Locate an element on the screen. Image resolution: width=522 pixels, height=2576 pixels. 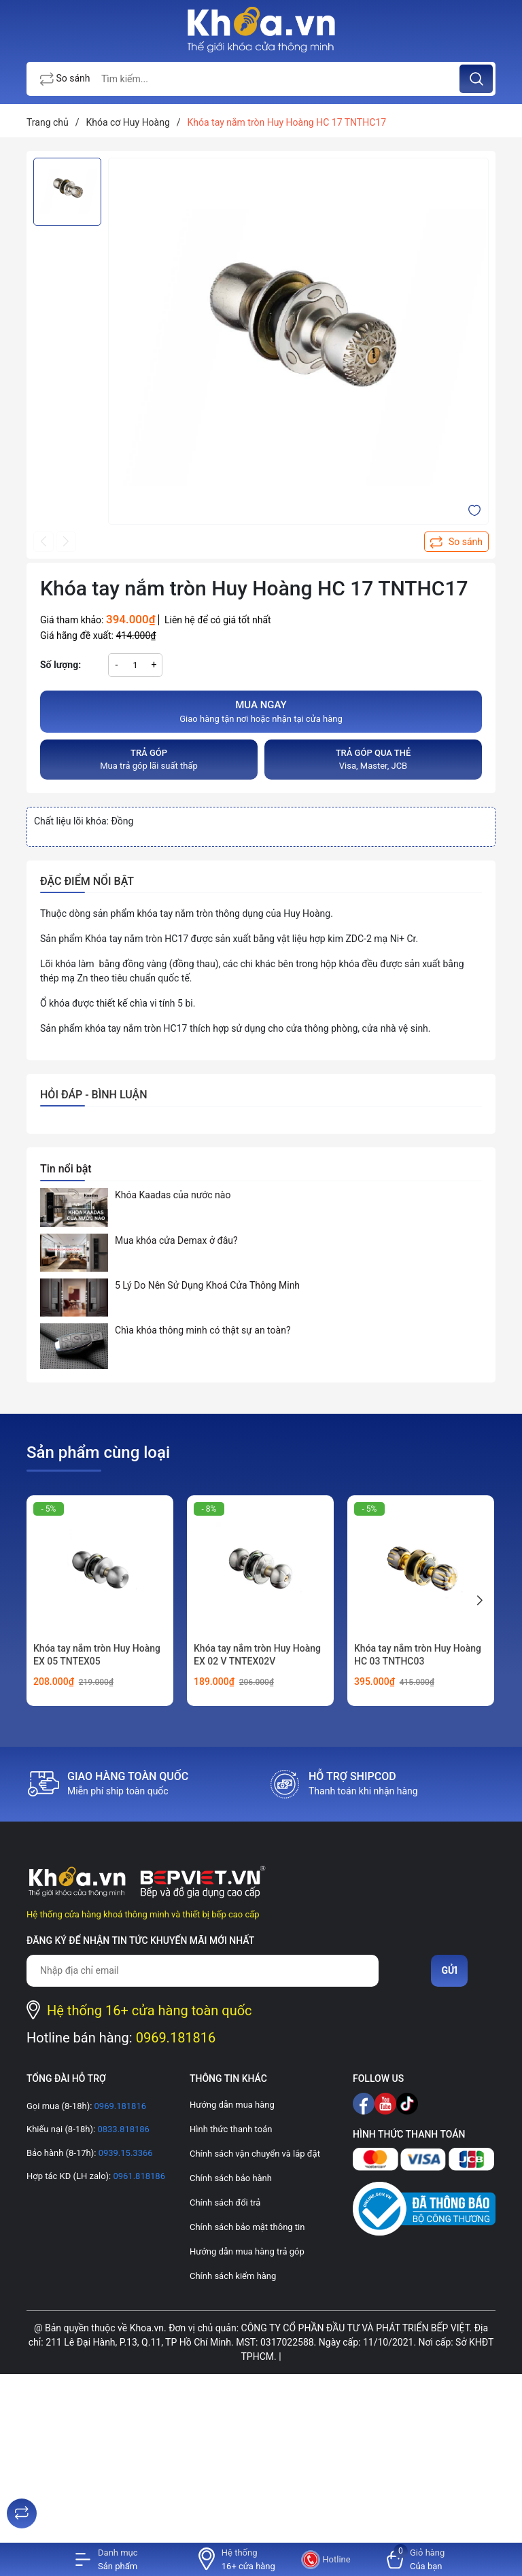
Hướng dẫn mua hàng trả góp is located at coordinates (247, 2251).